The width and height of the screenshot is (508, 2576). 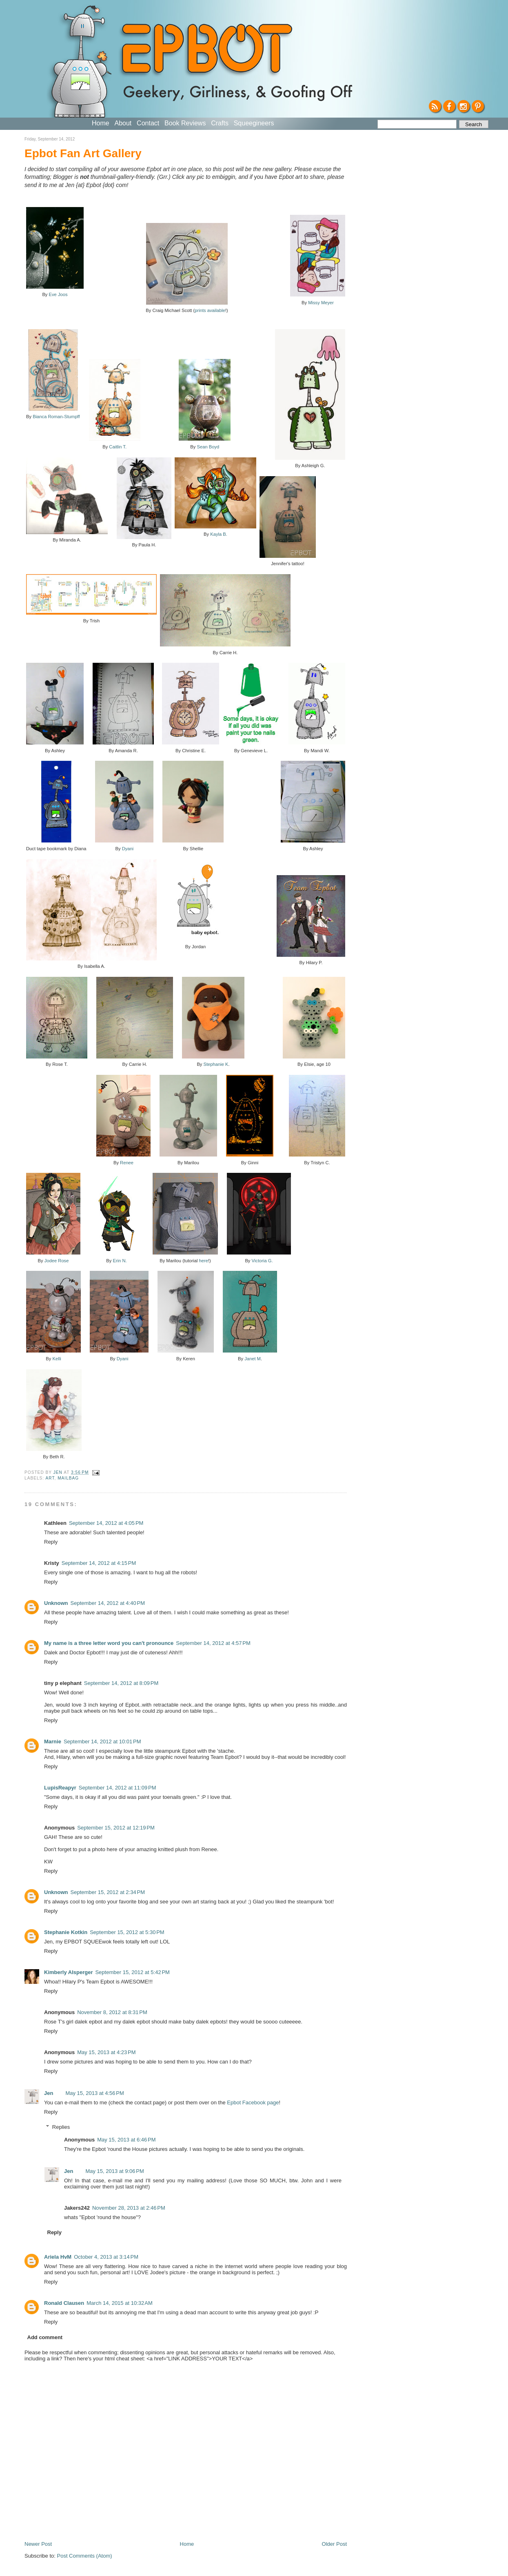 I want to click on Contact, so click(x=148, y=123).